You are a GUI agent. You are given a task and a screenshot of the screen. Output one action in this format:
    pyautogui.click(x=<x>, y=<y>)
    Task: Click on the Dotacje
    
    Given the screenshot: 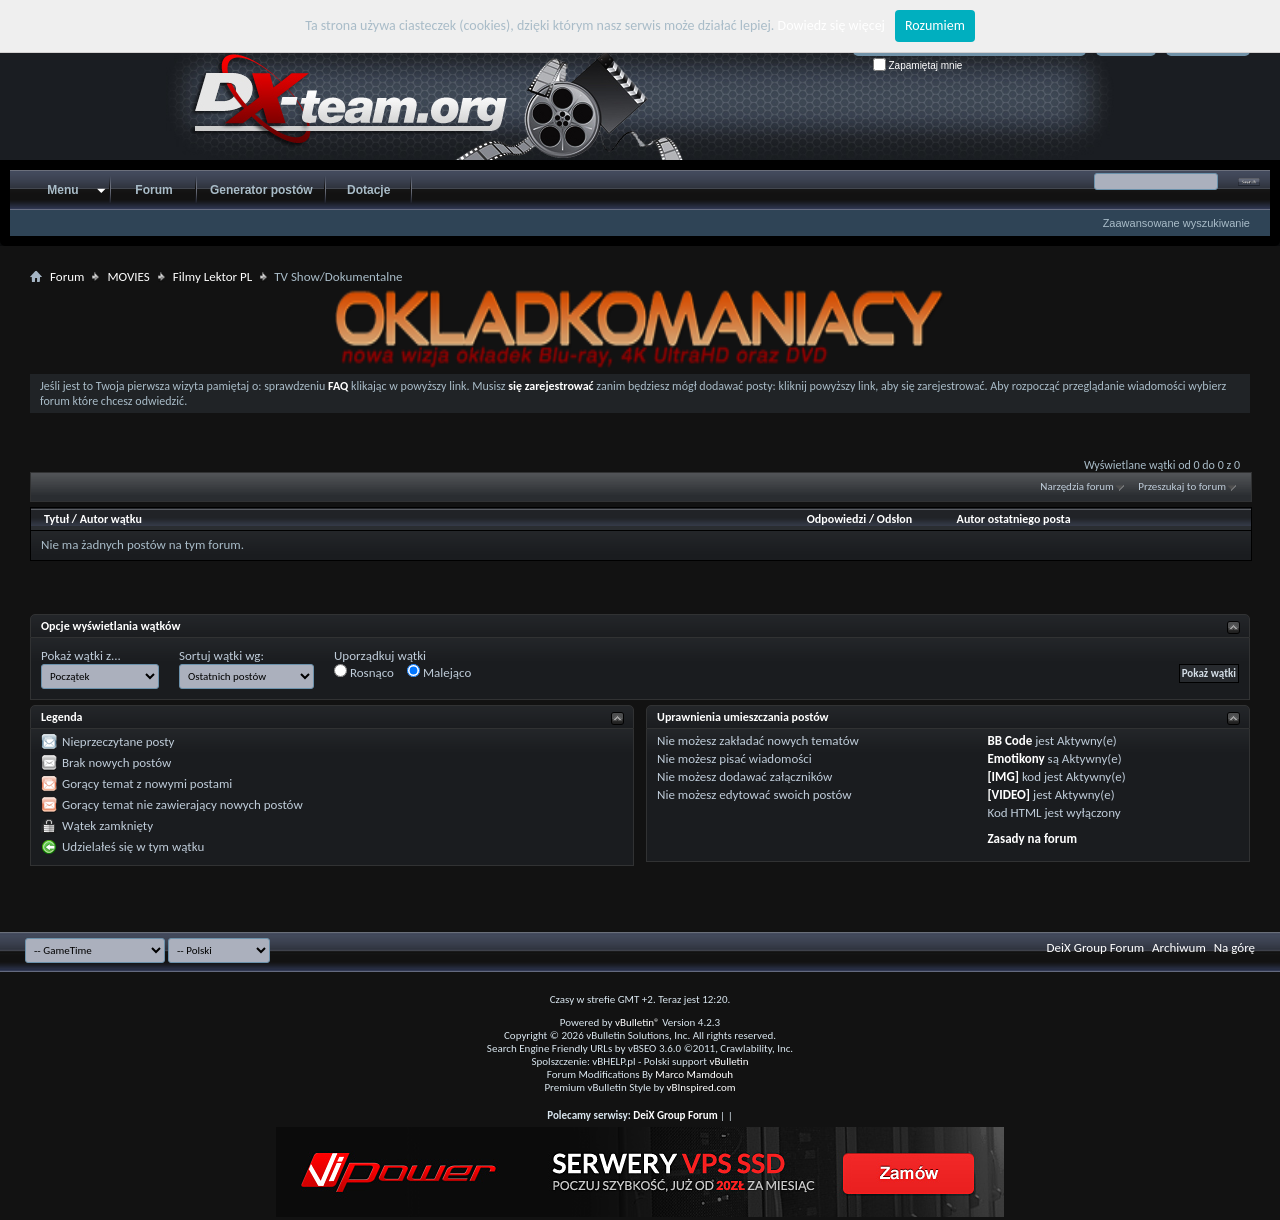 What is the action you would take?
    pyautogui.click(x=368, y=190)
    